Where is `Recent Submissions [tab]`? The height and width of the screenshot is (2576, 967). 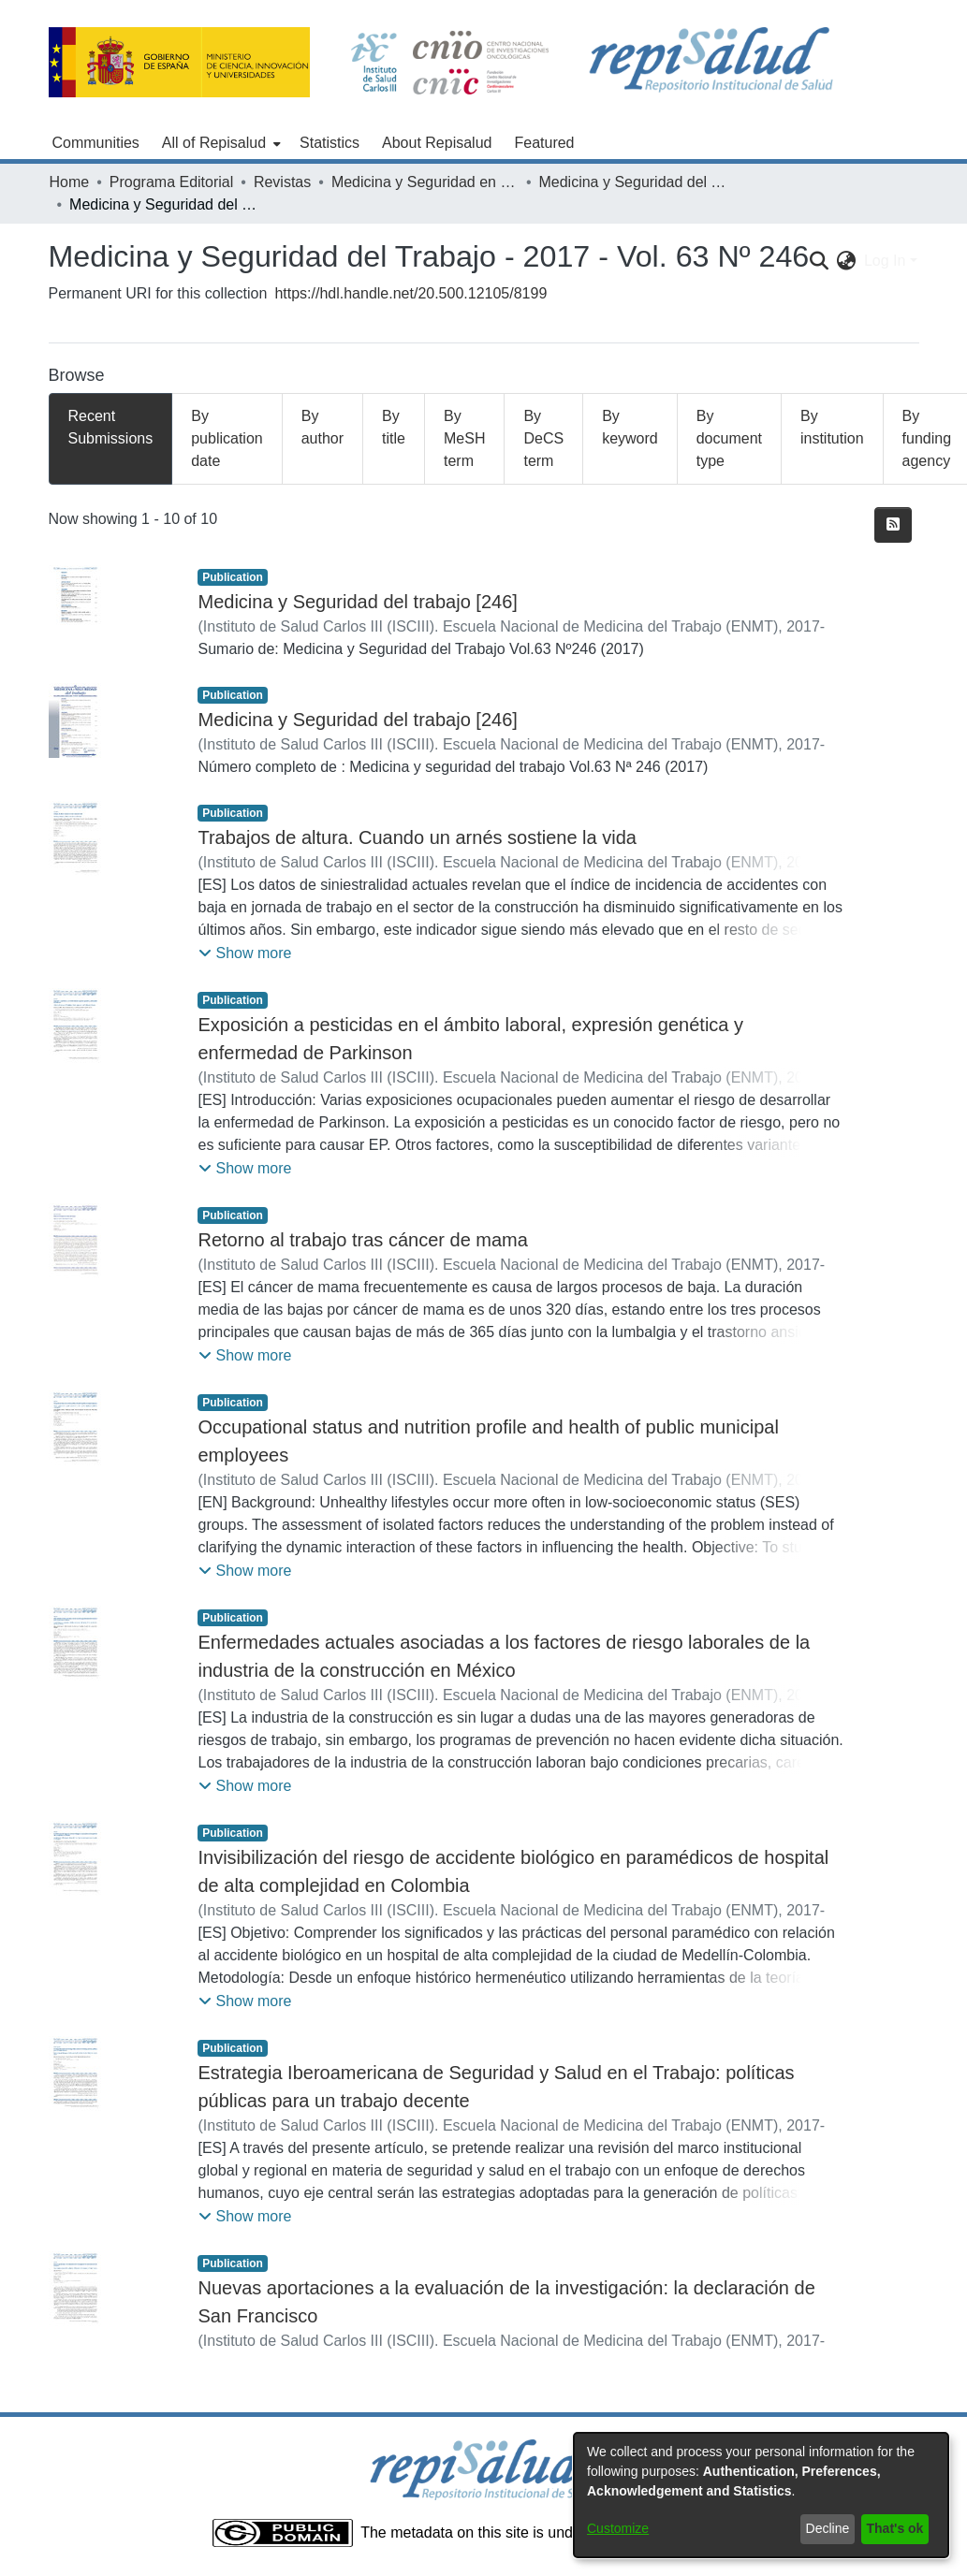
Recent Submissions [tab] is located at coordinates (111, 427).